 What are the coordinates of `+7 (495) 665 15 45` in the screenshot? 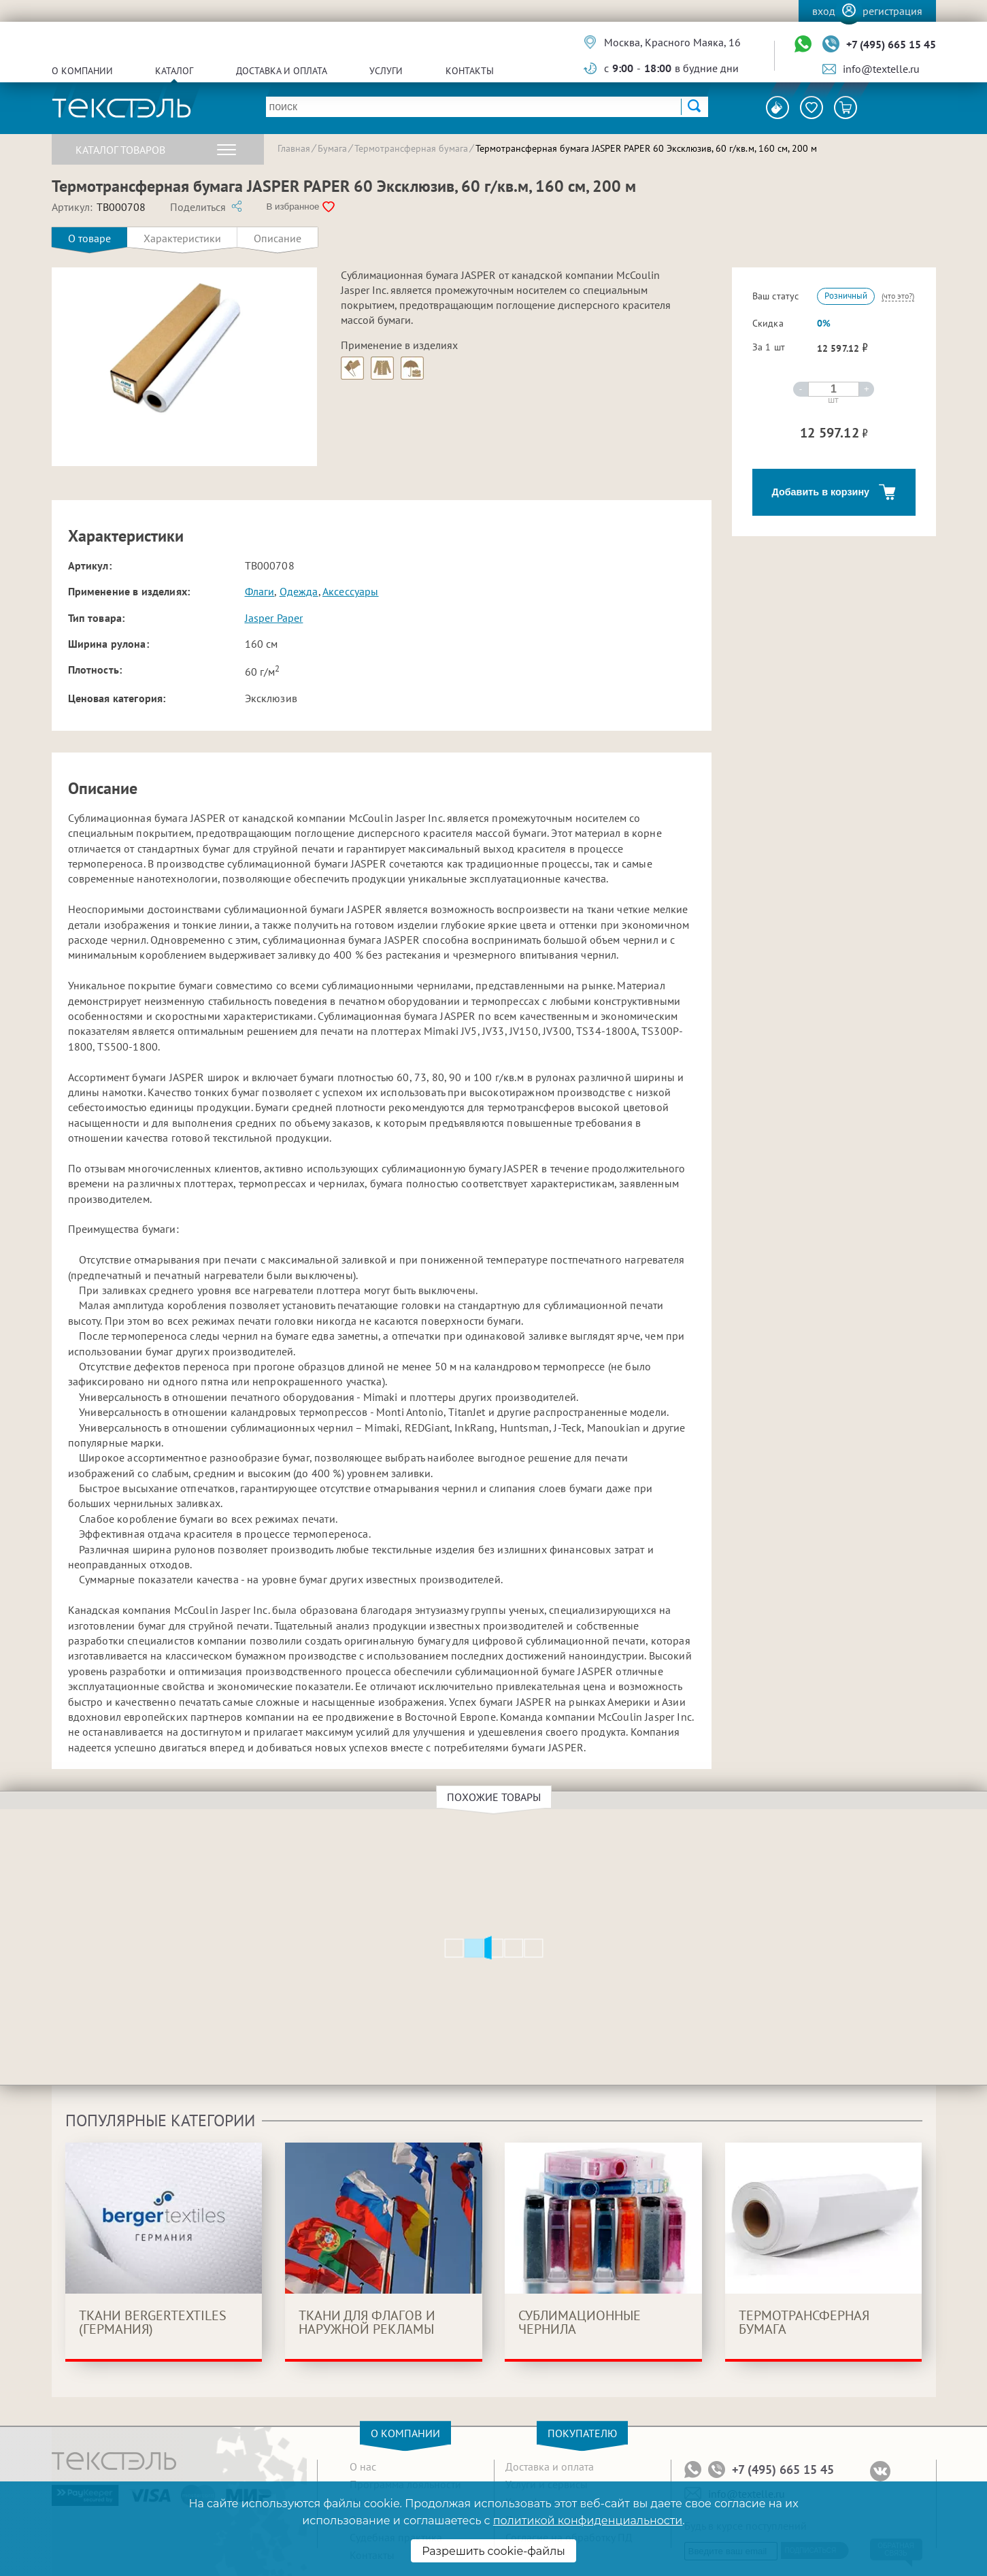 It's located at (891, 44).